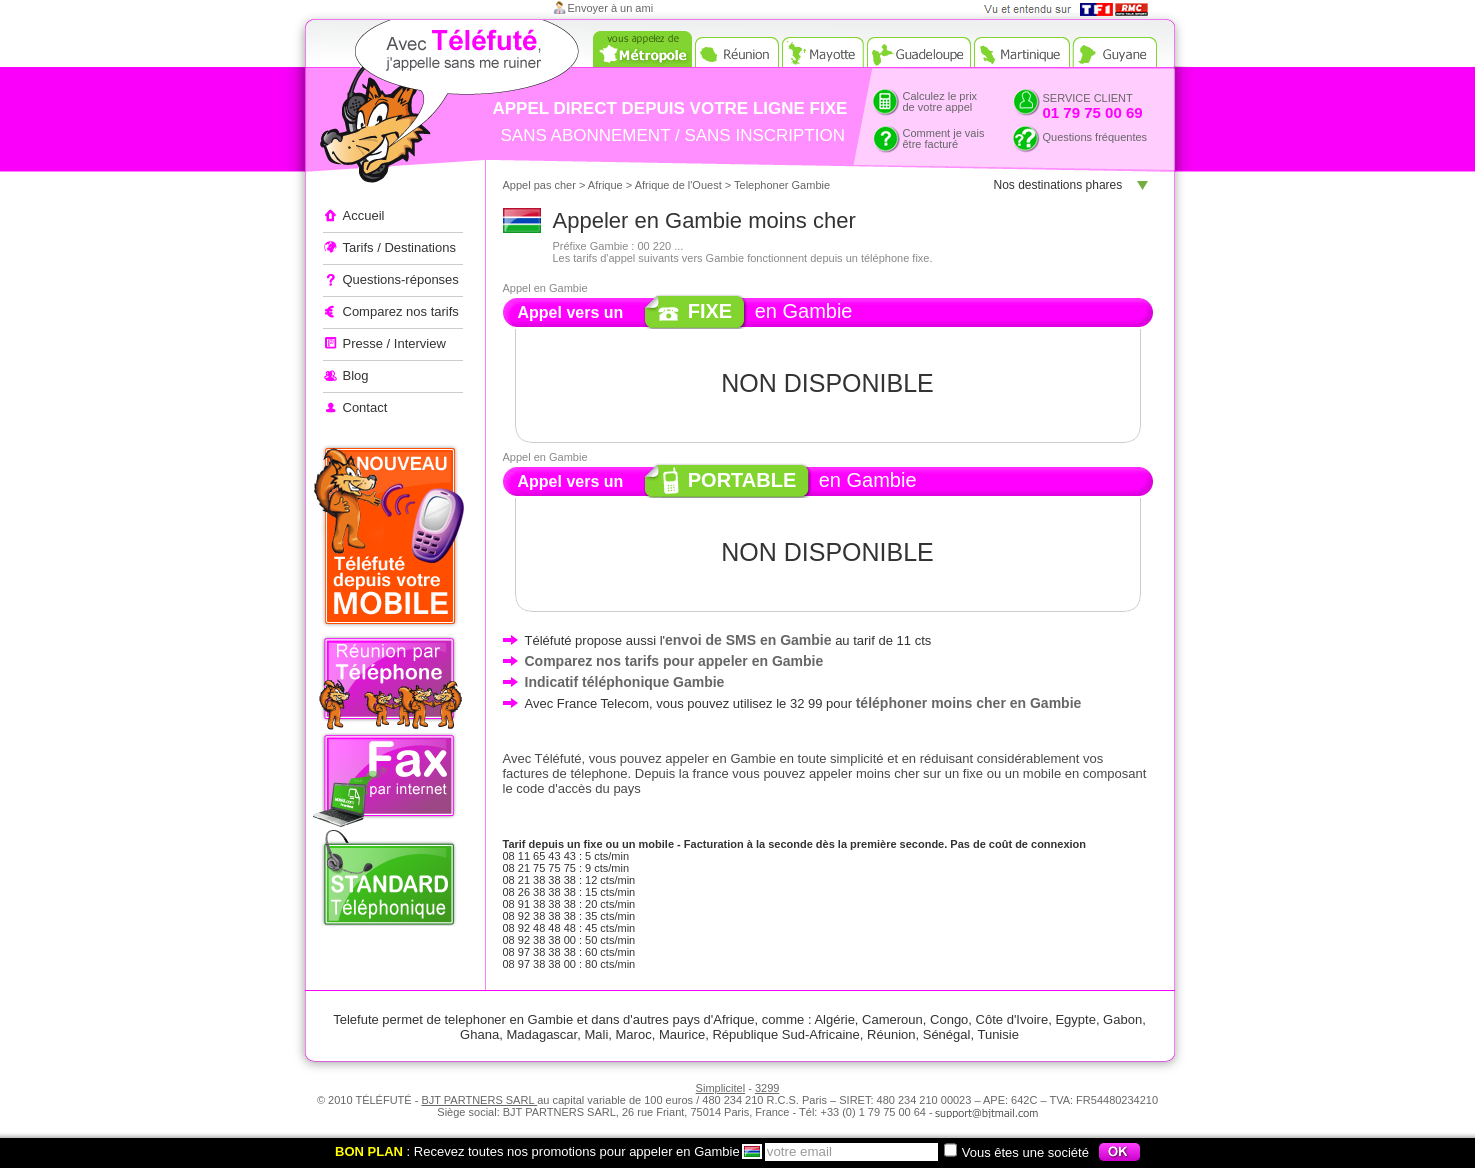 Image resolution: width=1475 pixels, height=1168 pixels. I want to click on Questions-réponses, so click(401, 279).